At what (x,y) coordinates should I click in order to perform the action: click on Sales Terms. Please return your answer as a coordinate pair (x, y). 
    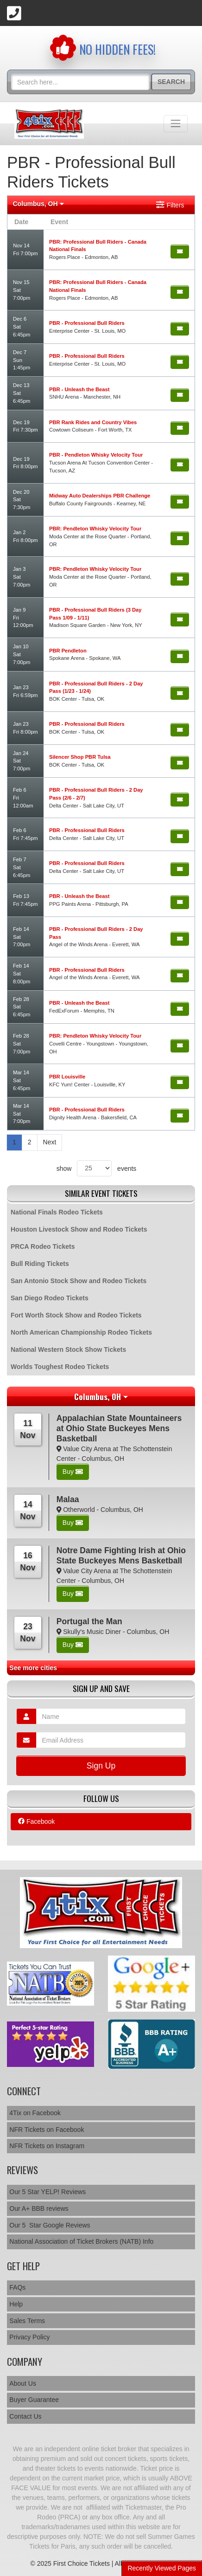
    Looking at the image, I should click on (27, 2320).